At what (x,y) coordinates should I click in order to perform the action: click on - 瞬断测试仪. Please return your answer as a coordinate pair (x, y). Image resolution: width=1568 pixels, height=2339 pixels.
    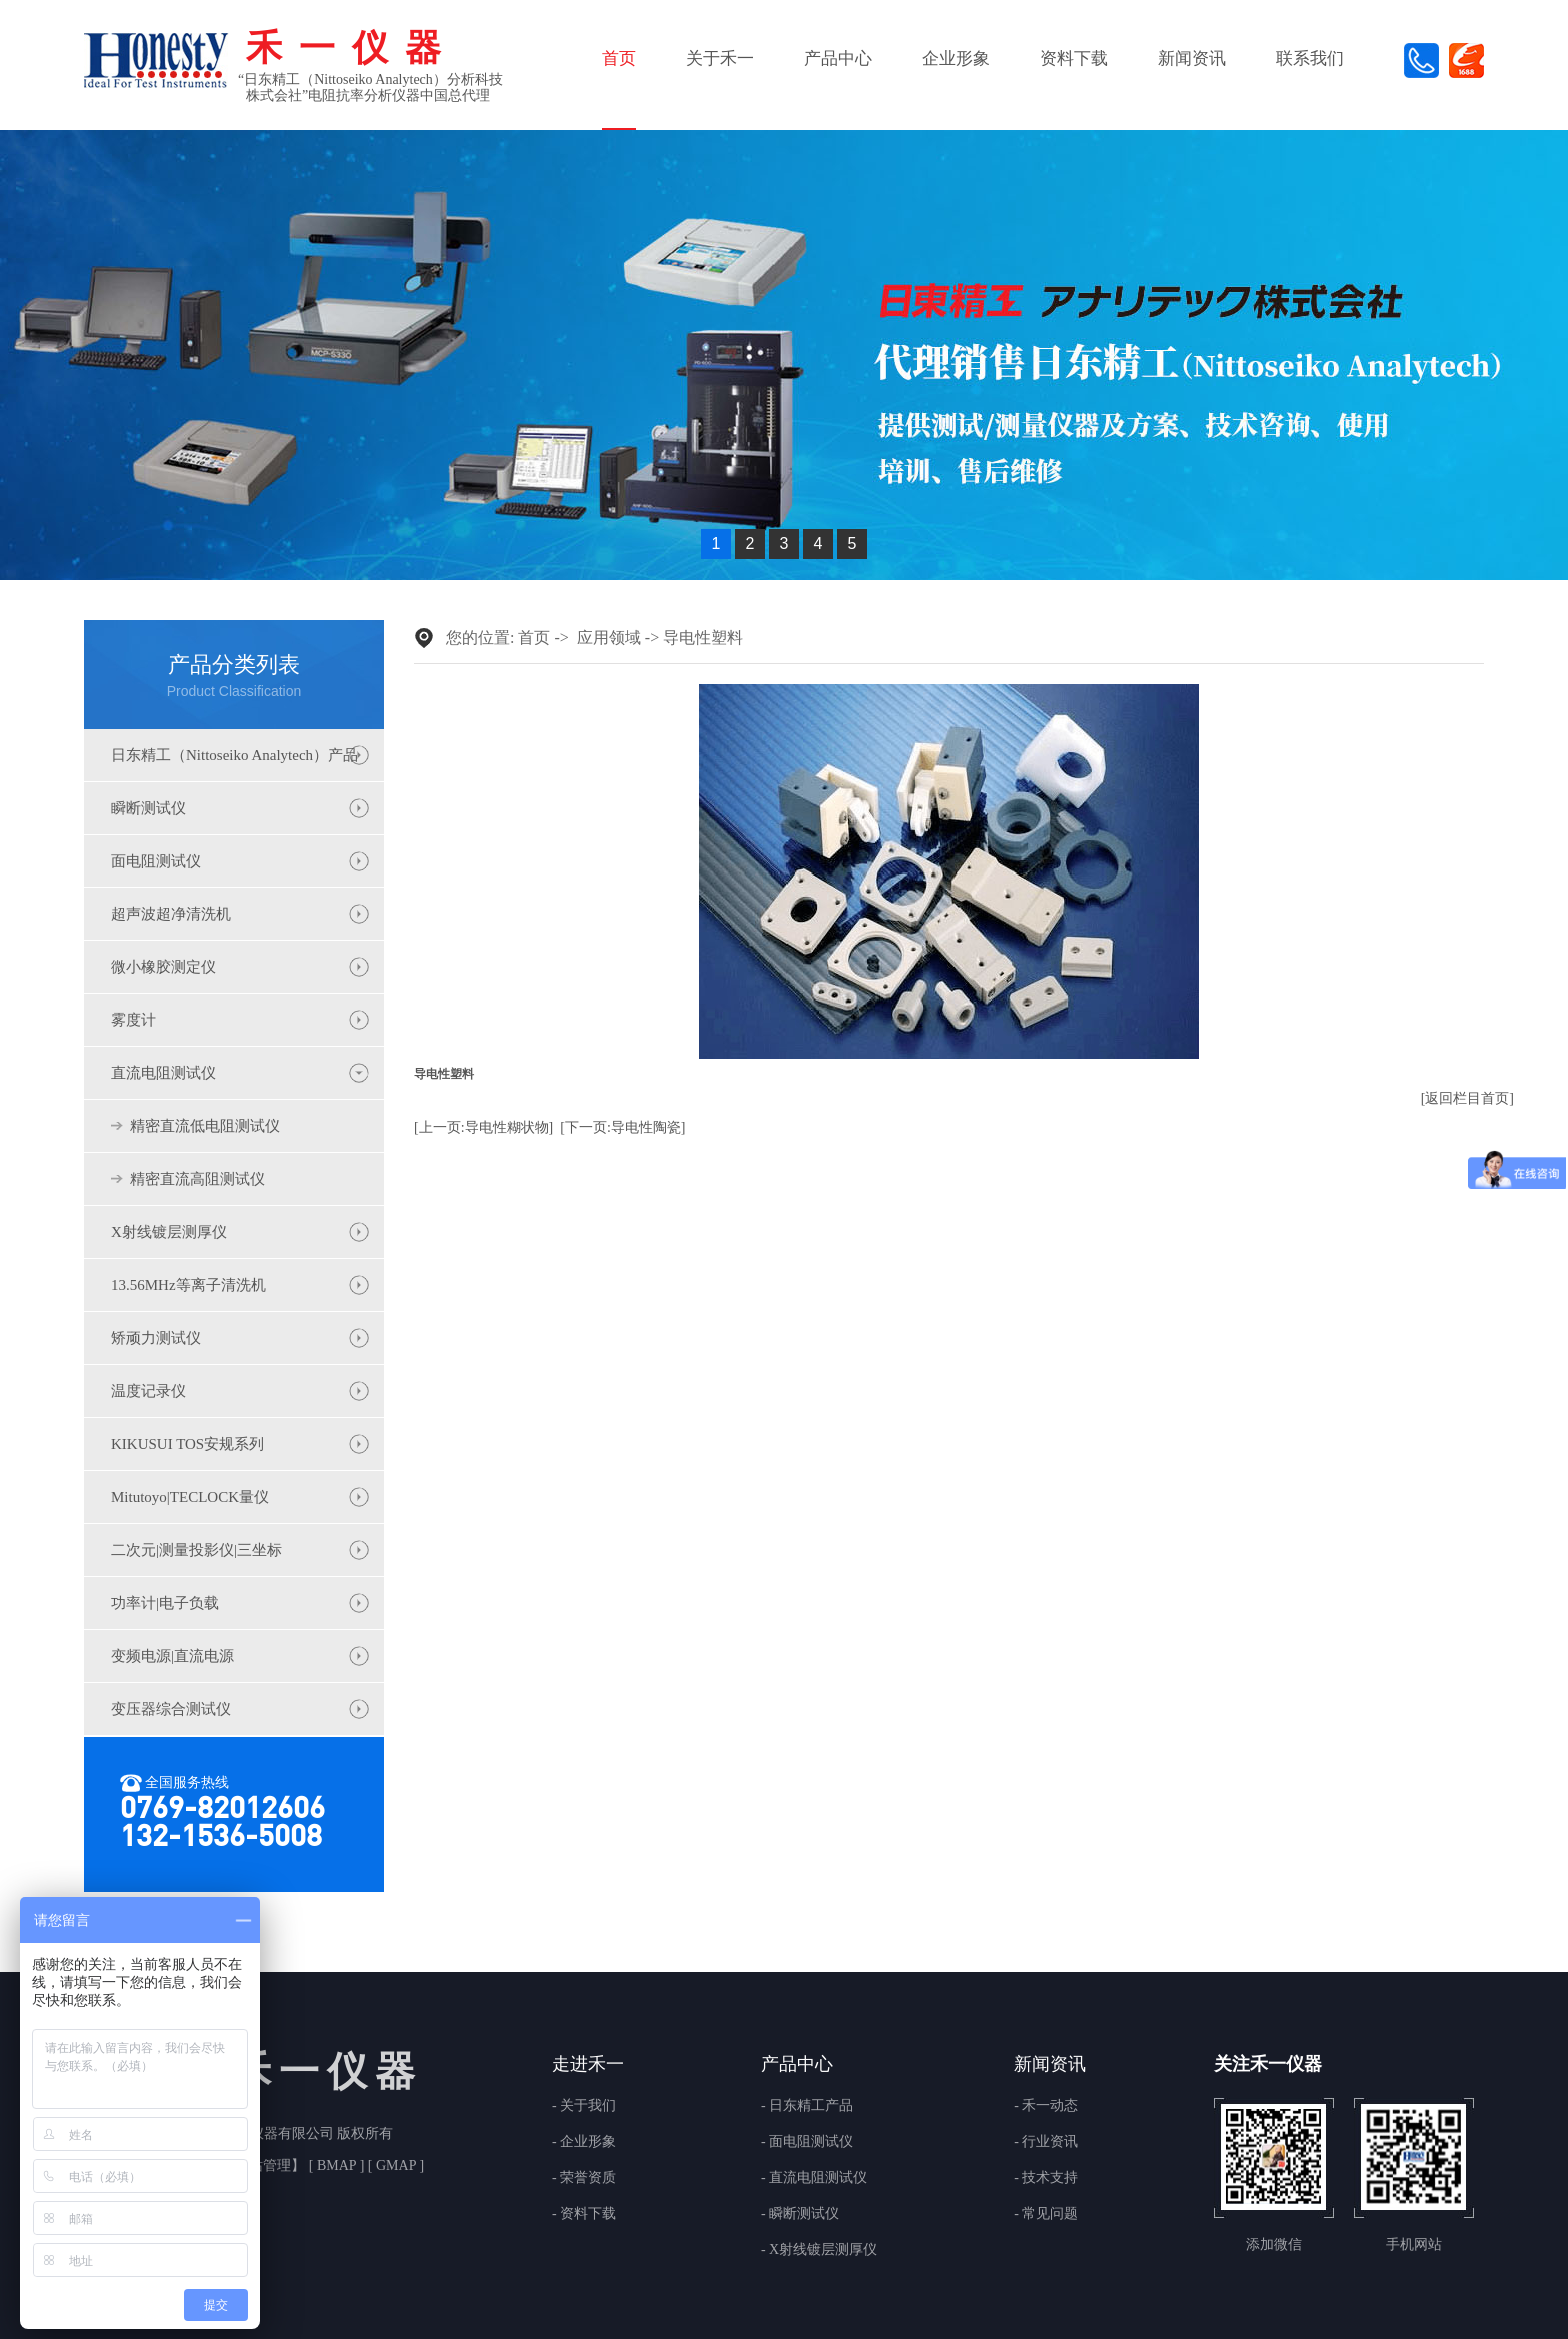
    Looking at the image, I should click on (800, 2214).